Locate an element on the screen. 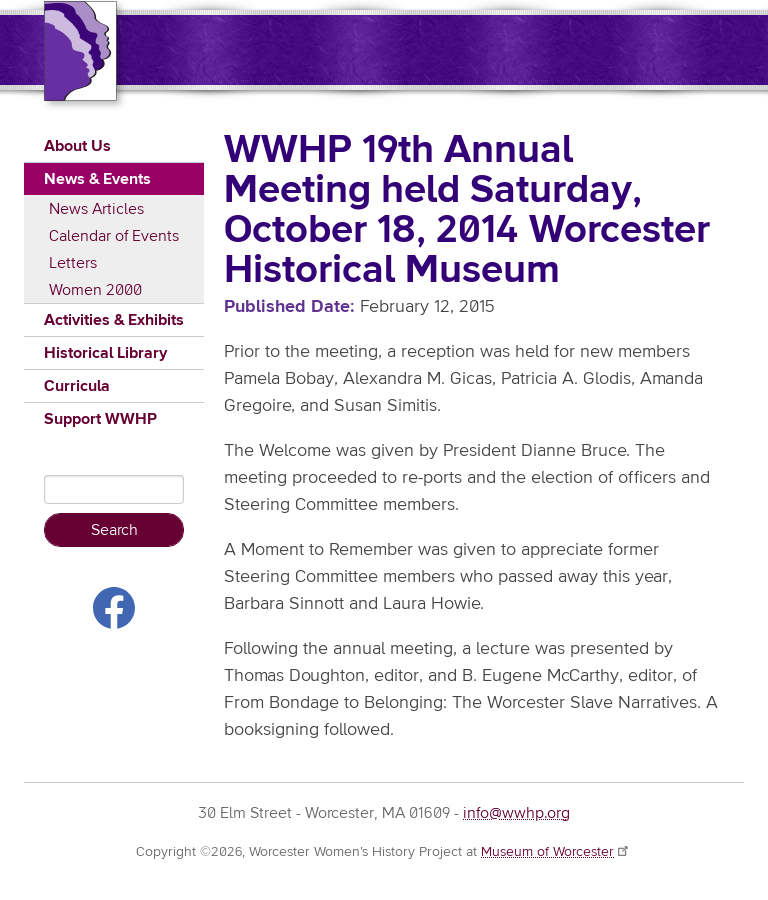  Worcester Women's History Project (WWHP) is located at coordinates (427, 48).